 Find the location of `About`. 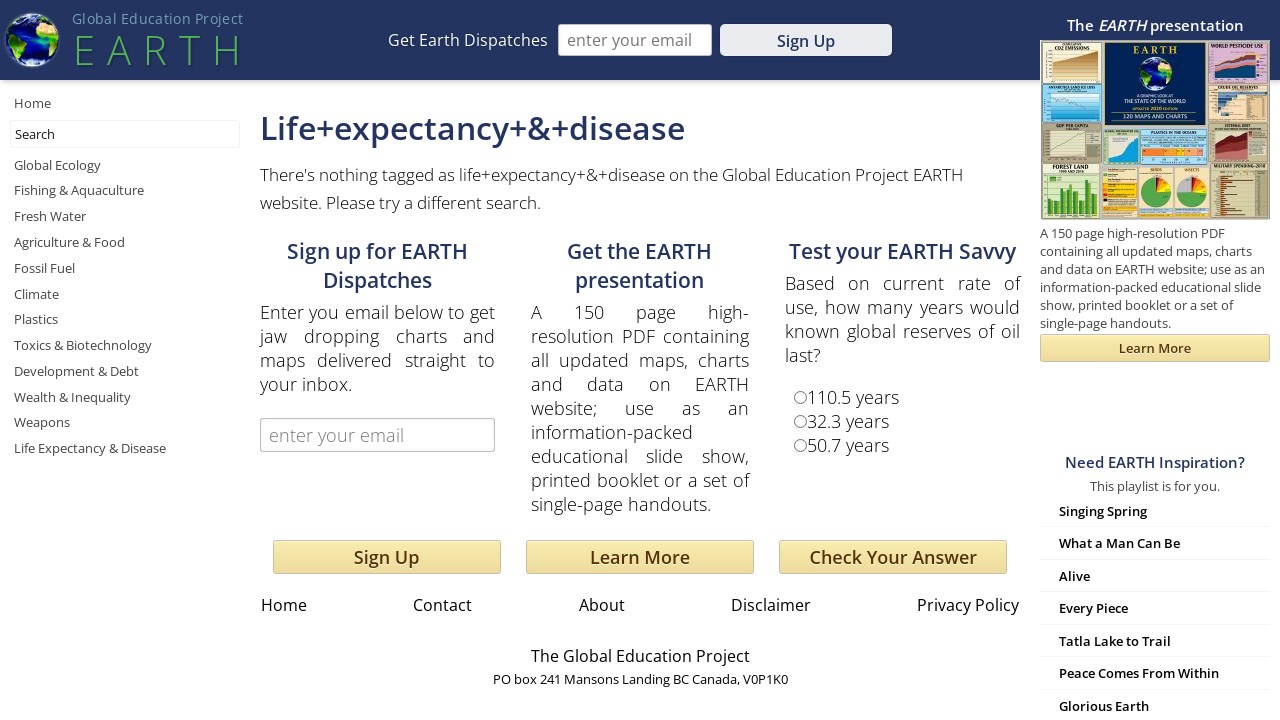

About is located at coordinates (602, 605).